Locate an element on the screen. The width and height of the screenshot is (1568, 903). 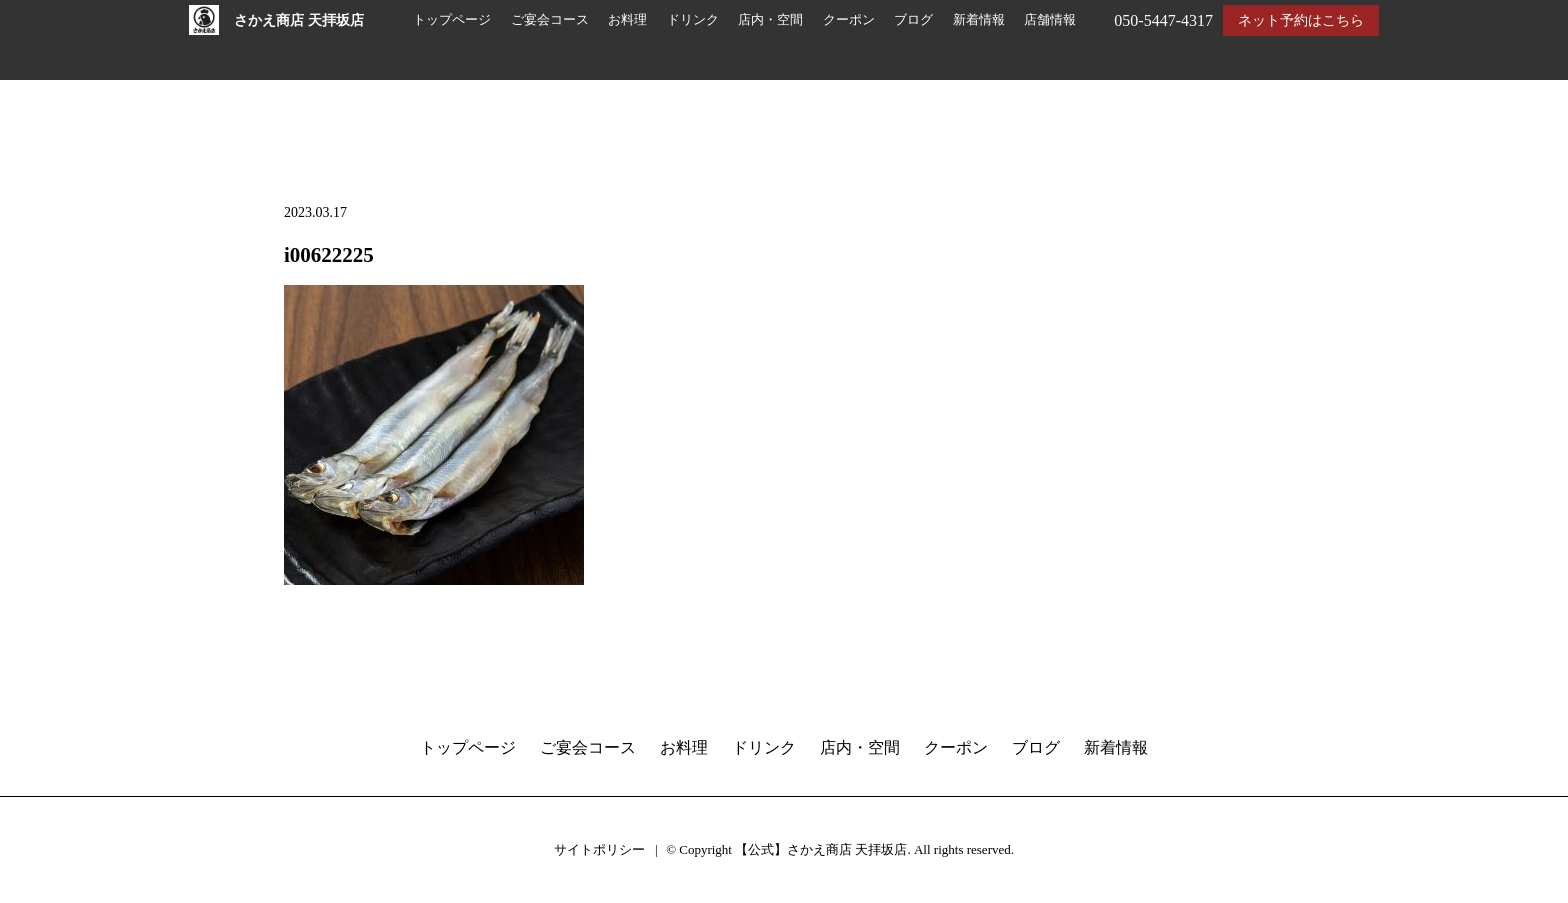
ご宴会コース is located at coordinates (550, 20).